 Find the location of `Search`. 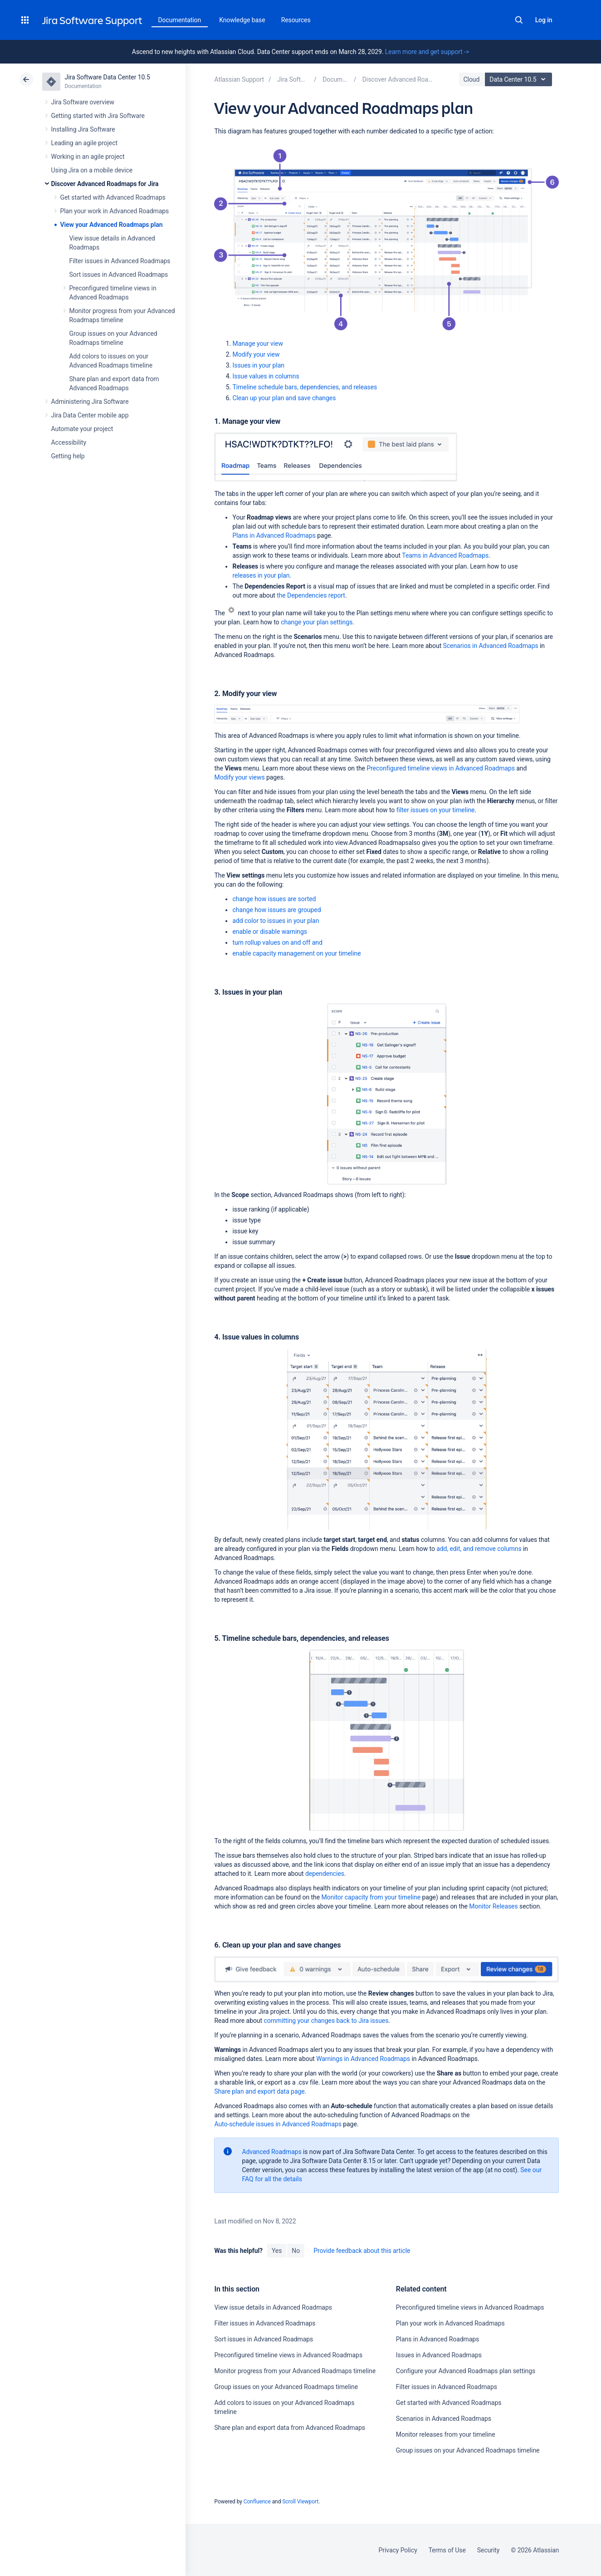

Search is located at coordinates (519, 20).